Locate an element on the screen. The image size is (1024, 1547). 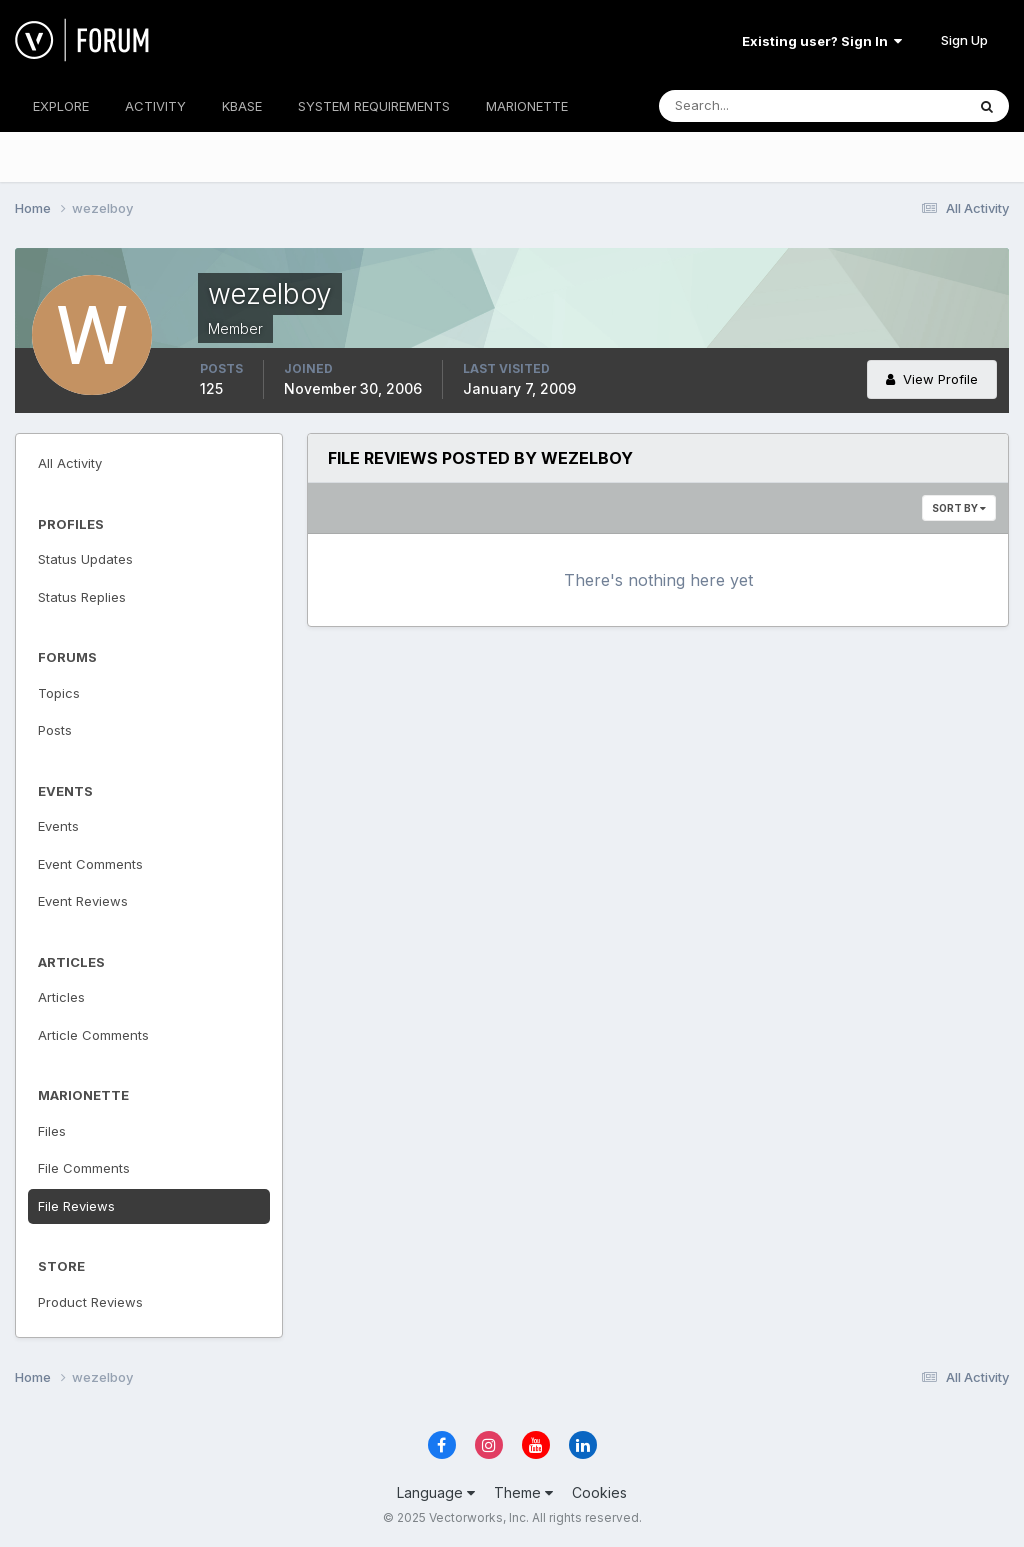
Articles is located at coordinates (61, 997).